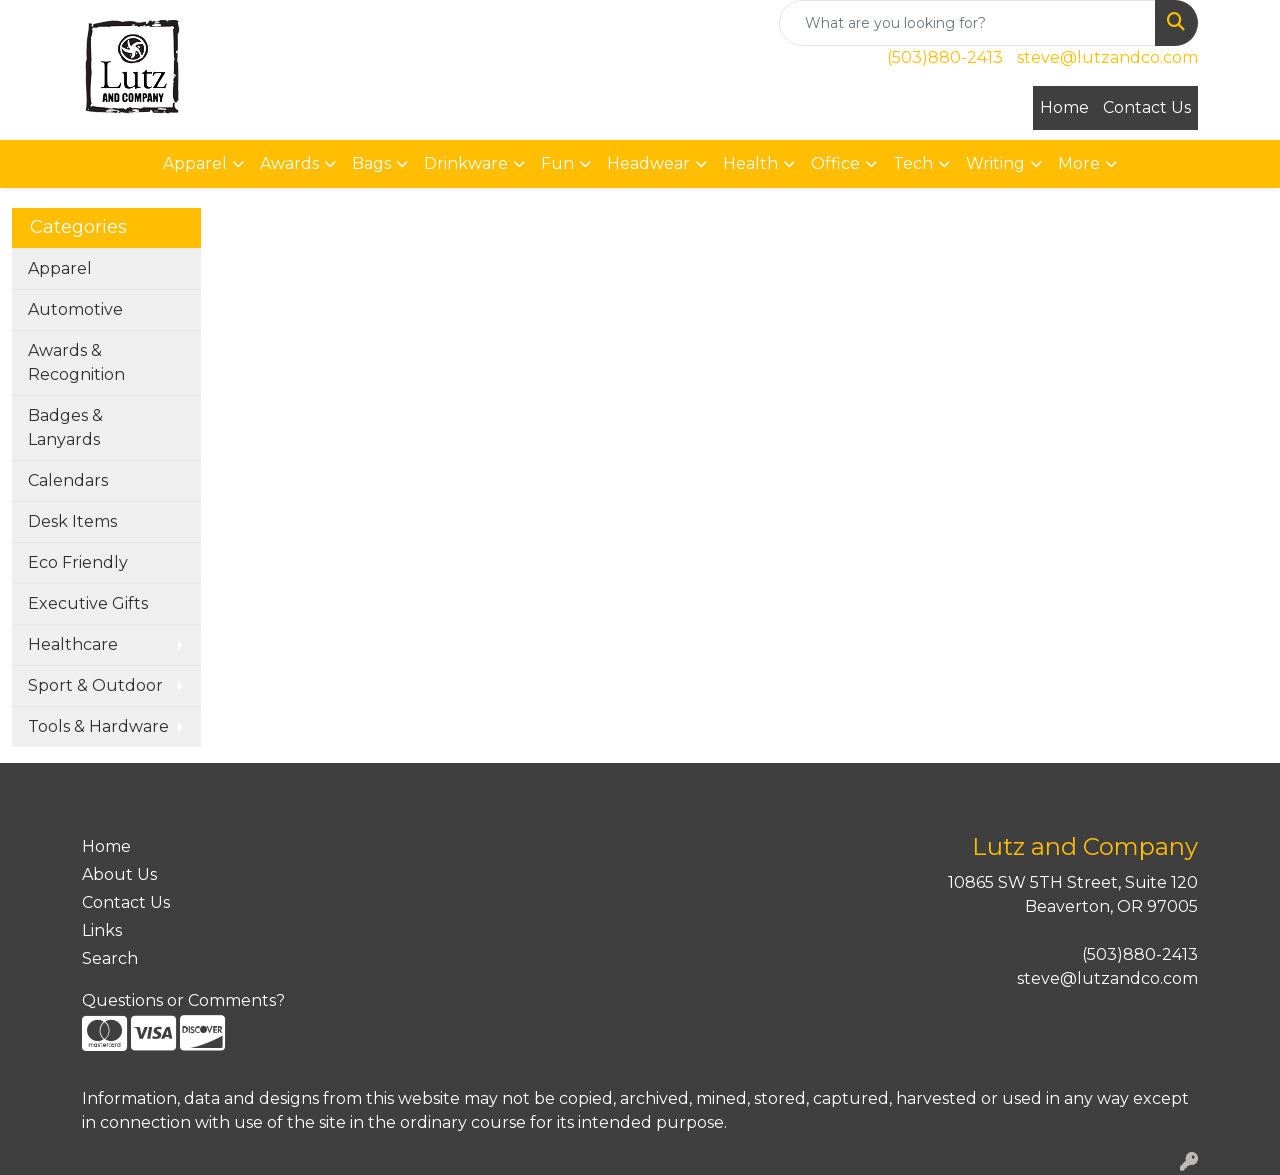 Image resolution: width=1280 pixels, height=1175 pixels. What do you see at coordinates (183, 1000) in the screenshot?
I see `Questions or Comments?` at bounding box center [183, 1000].